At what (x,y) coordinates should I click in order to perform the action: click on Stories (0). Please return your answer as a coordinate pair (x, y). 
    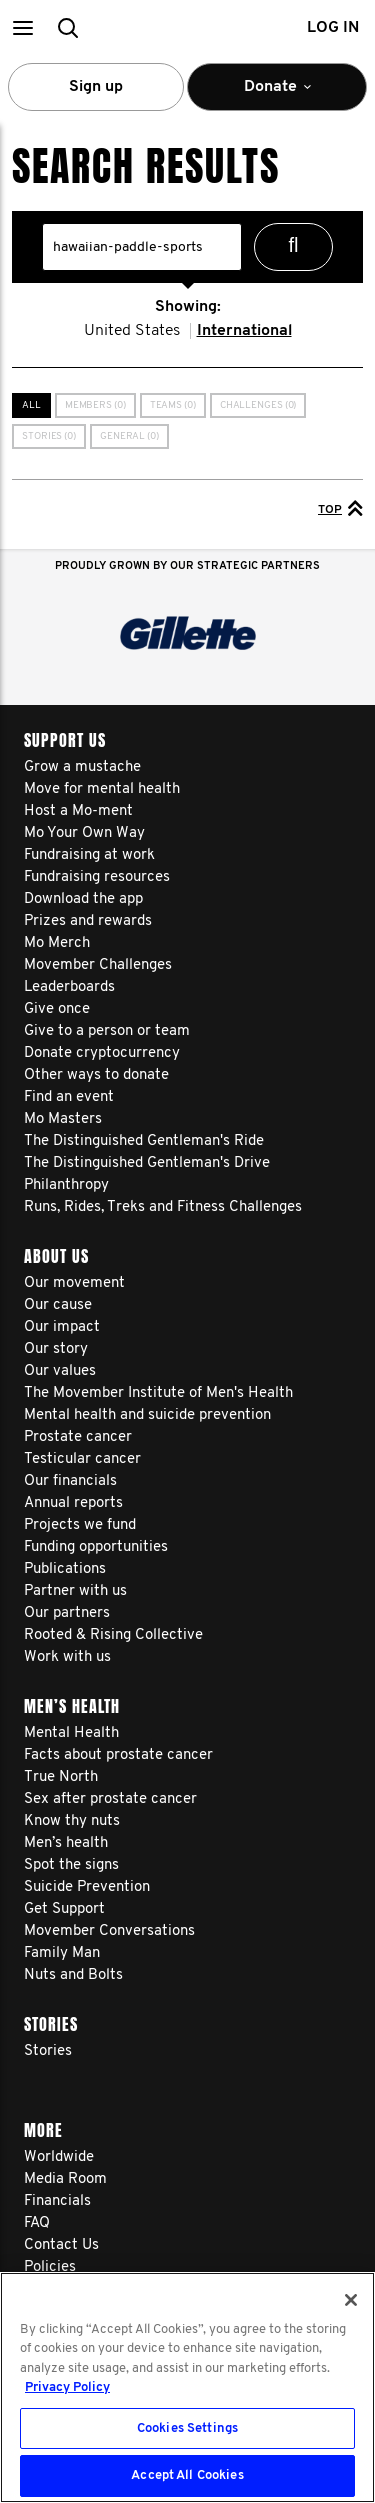
    Looking at the image, I should click on (49, 436).